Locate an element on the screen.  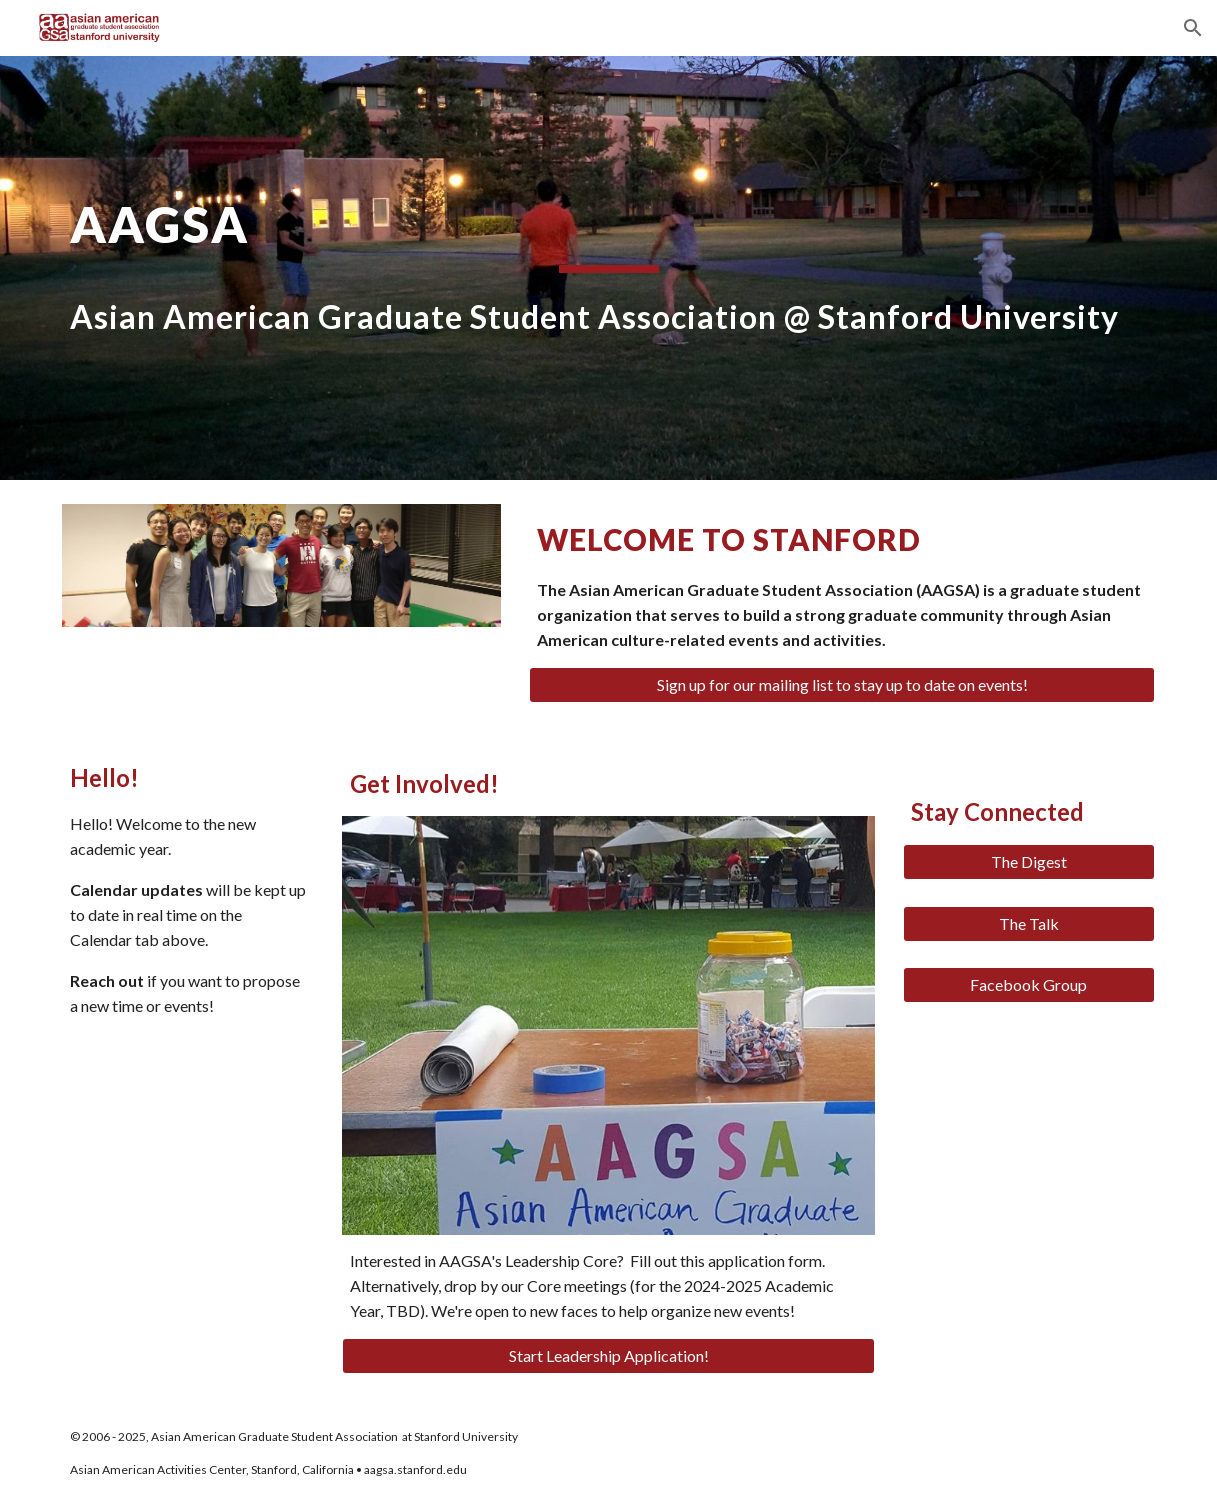
[Facebook Group] is located at coordinates (1029, 985).